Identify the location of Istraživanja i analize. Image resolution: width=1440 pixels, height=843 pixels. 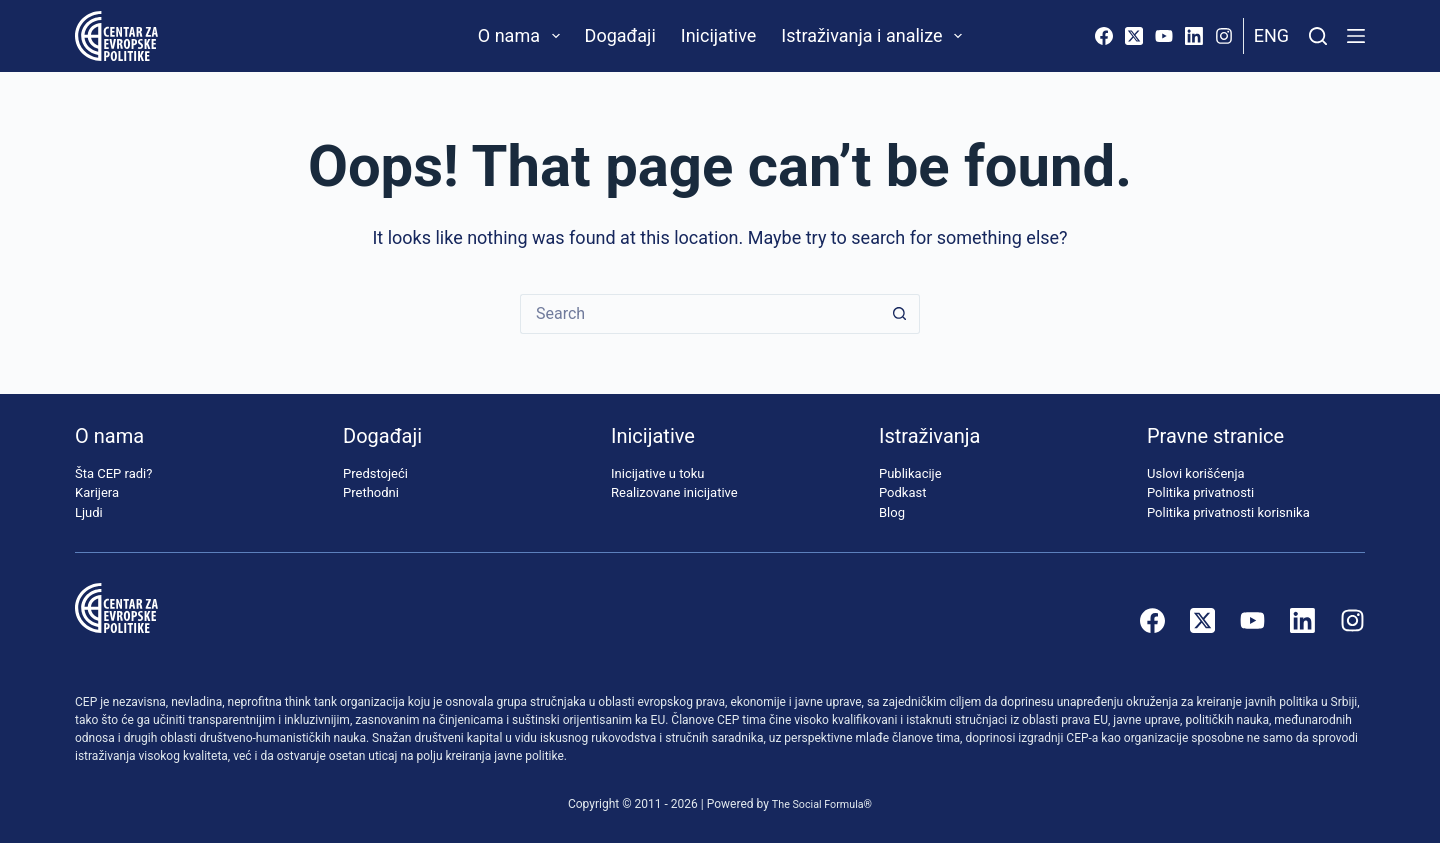
(875, 36).